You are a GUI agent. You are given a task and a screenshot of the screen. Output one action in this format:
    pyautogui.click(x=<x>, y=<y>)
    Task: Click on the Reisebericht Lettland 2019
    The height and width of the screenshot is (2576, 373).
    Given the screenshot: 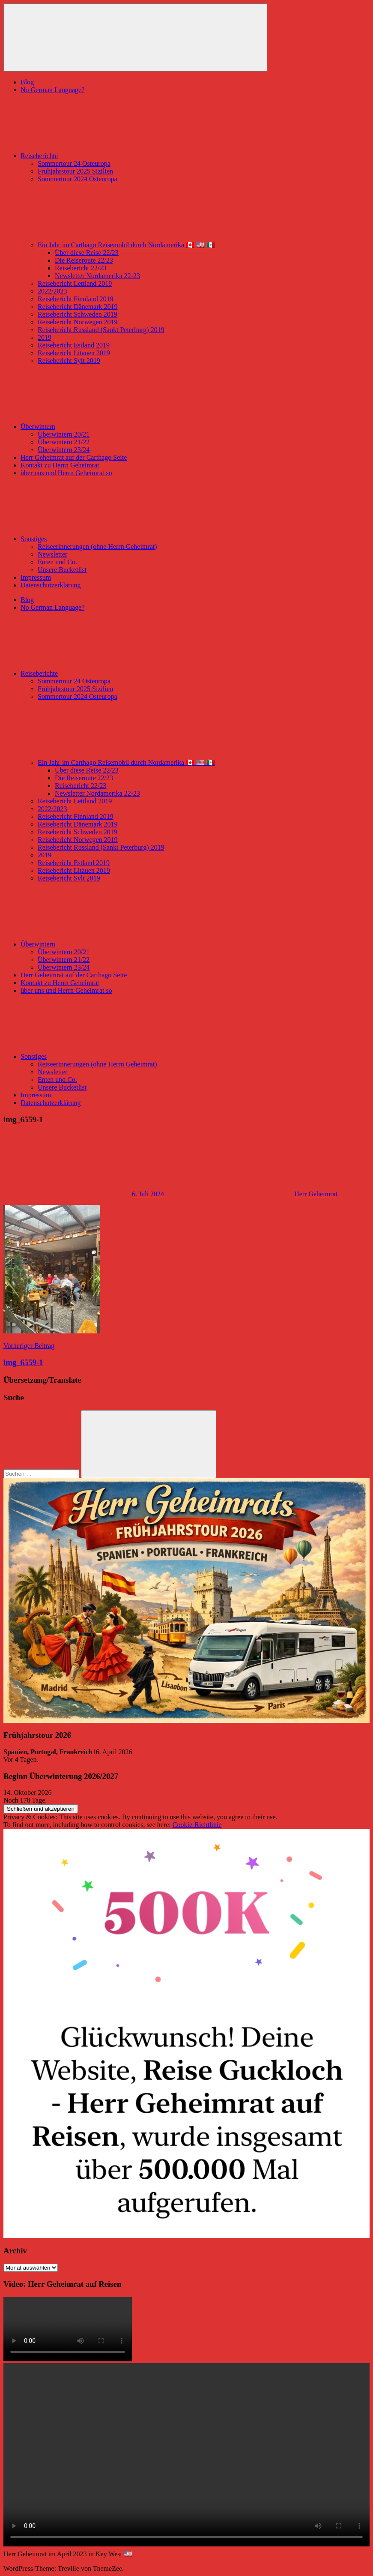 What is the action you would take?
    pyautogui.click(x=75, y=283)
    